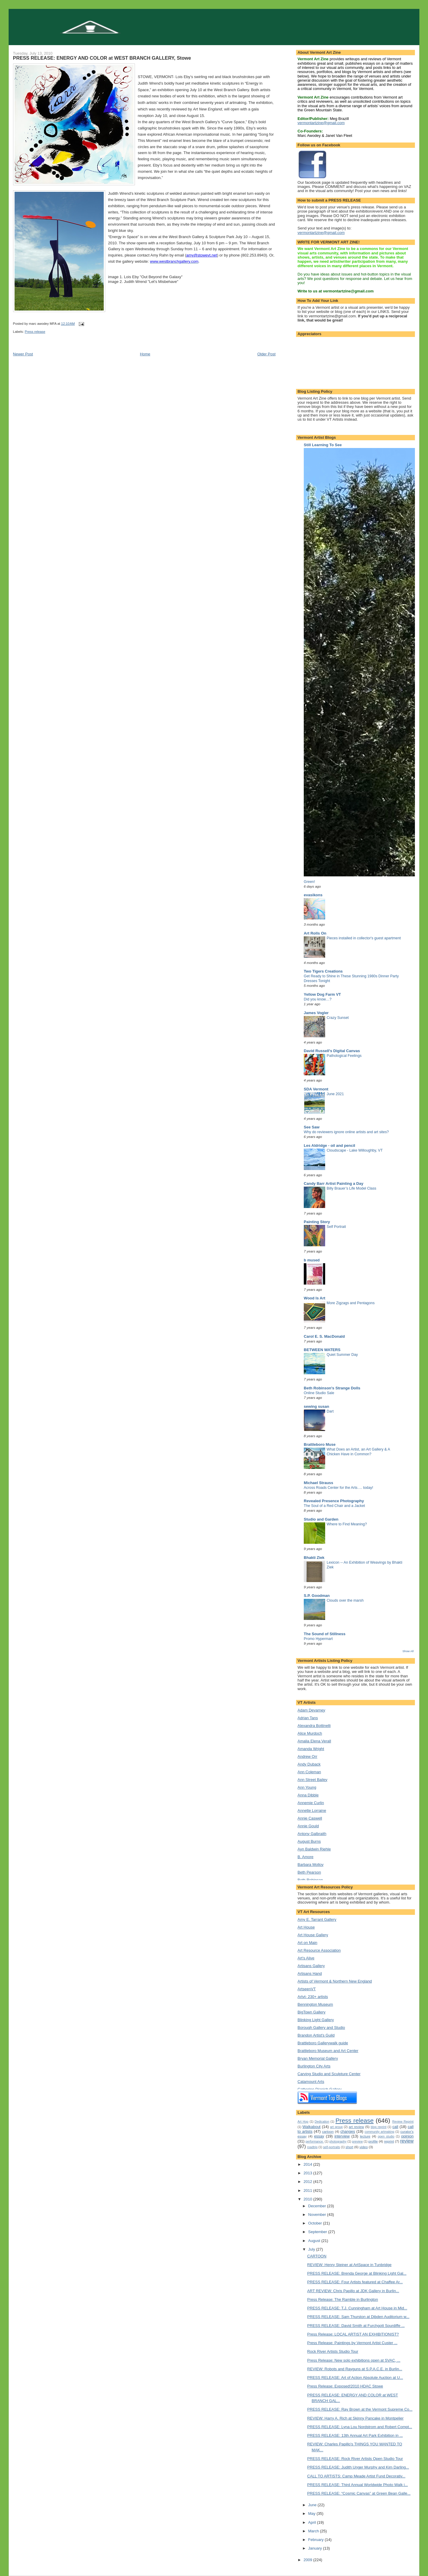 This screenshot has width=428, height=2576. I want to click on community artmaking, so click(379, 2131).